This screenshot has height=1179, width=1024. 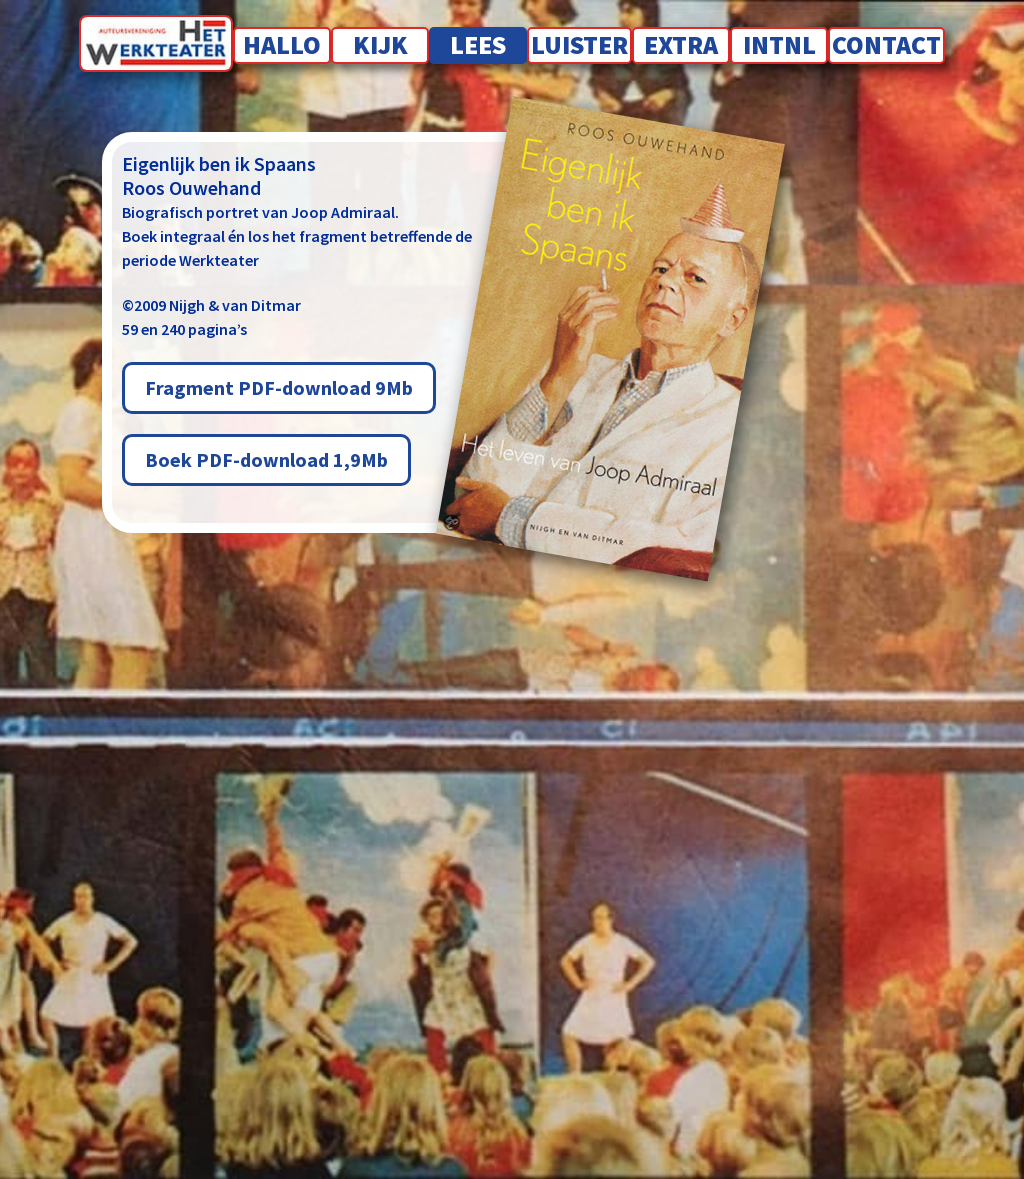 What do you see at coordinates (478, 44) in the screenshot?
I see `Lees` at bounding box center [478, 44].